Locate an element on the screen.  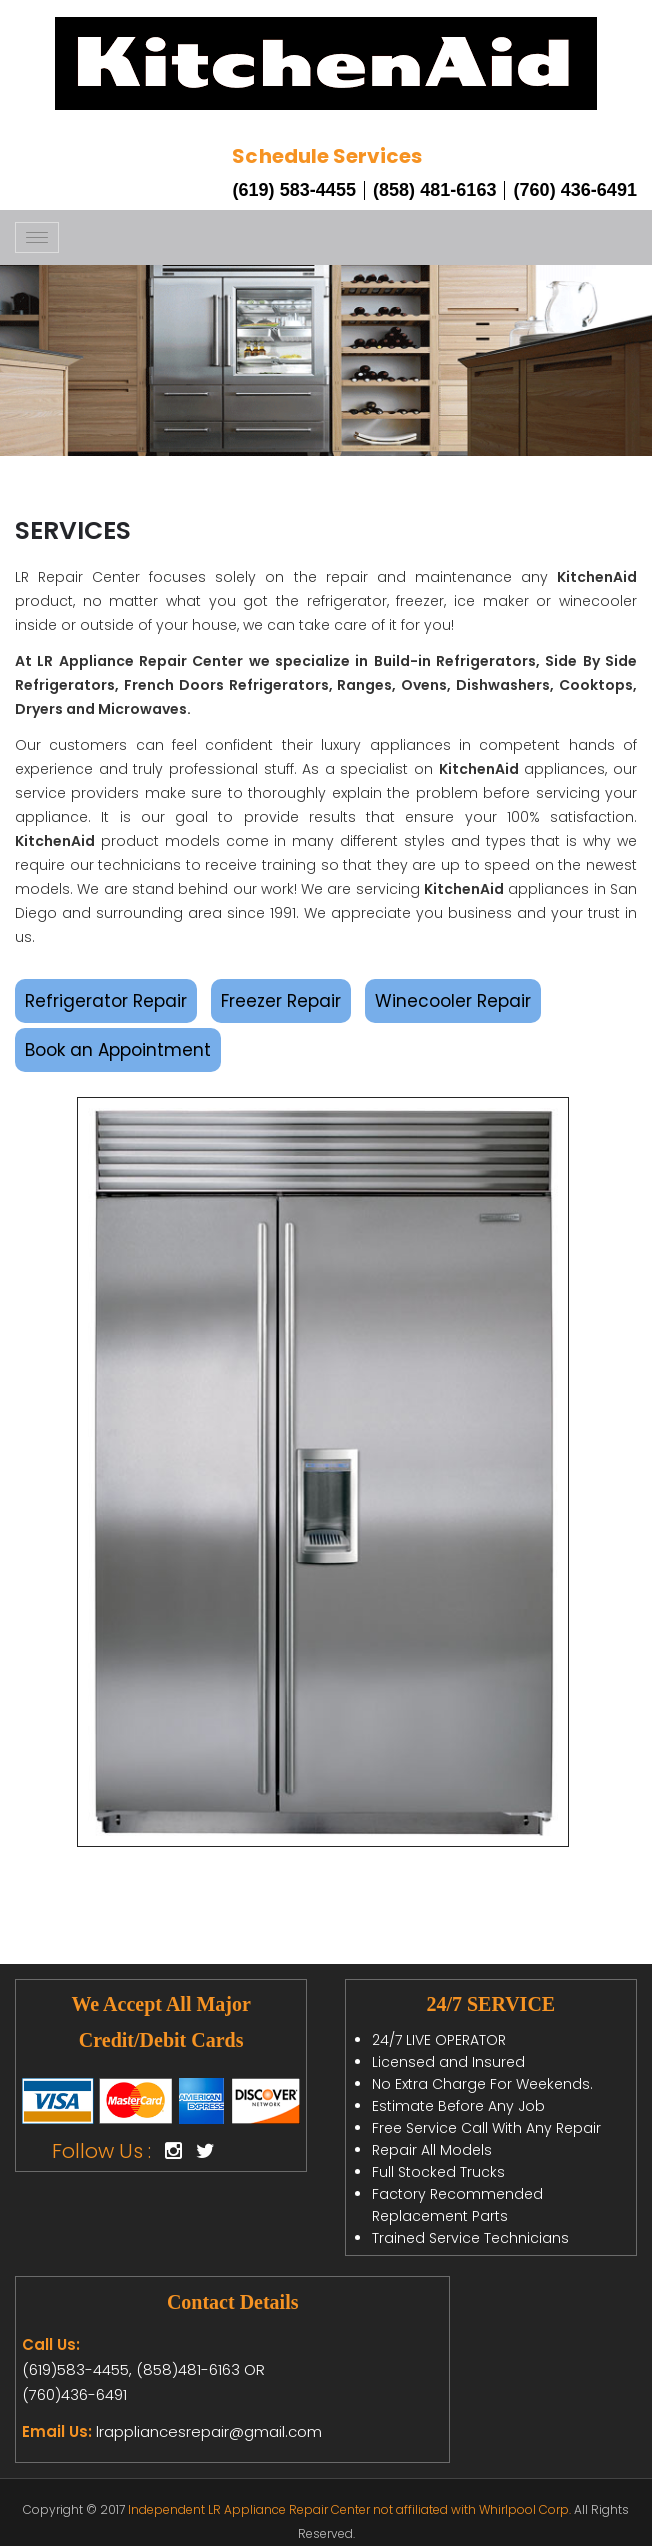
(858)481-6163 is located at coordinates (186, 2369).